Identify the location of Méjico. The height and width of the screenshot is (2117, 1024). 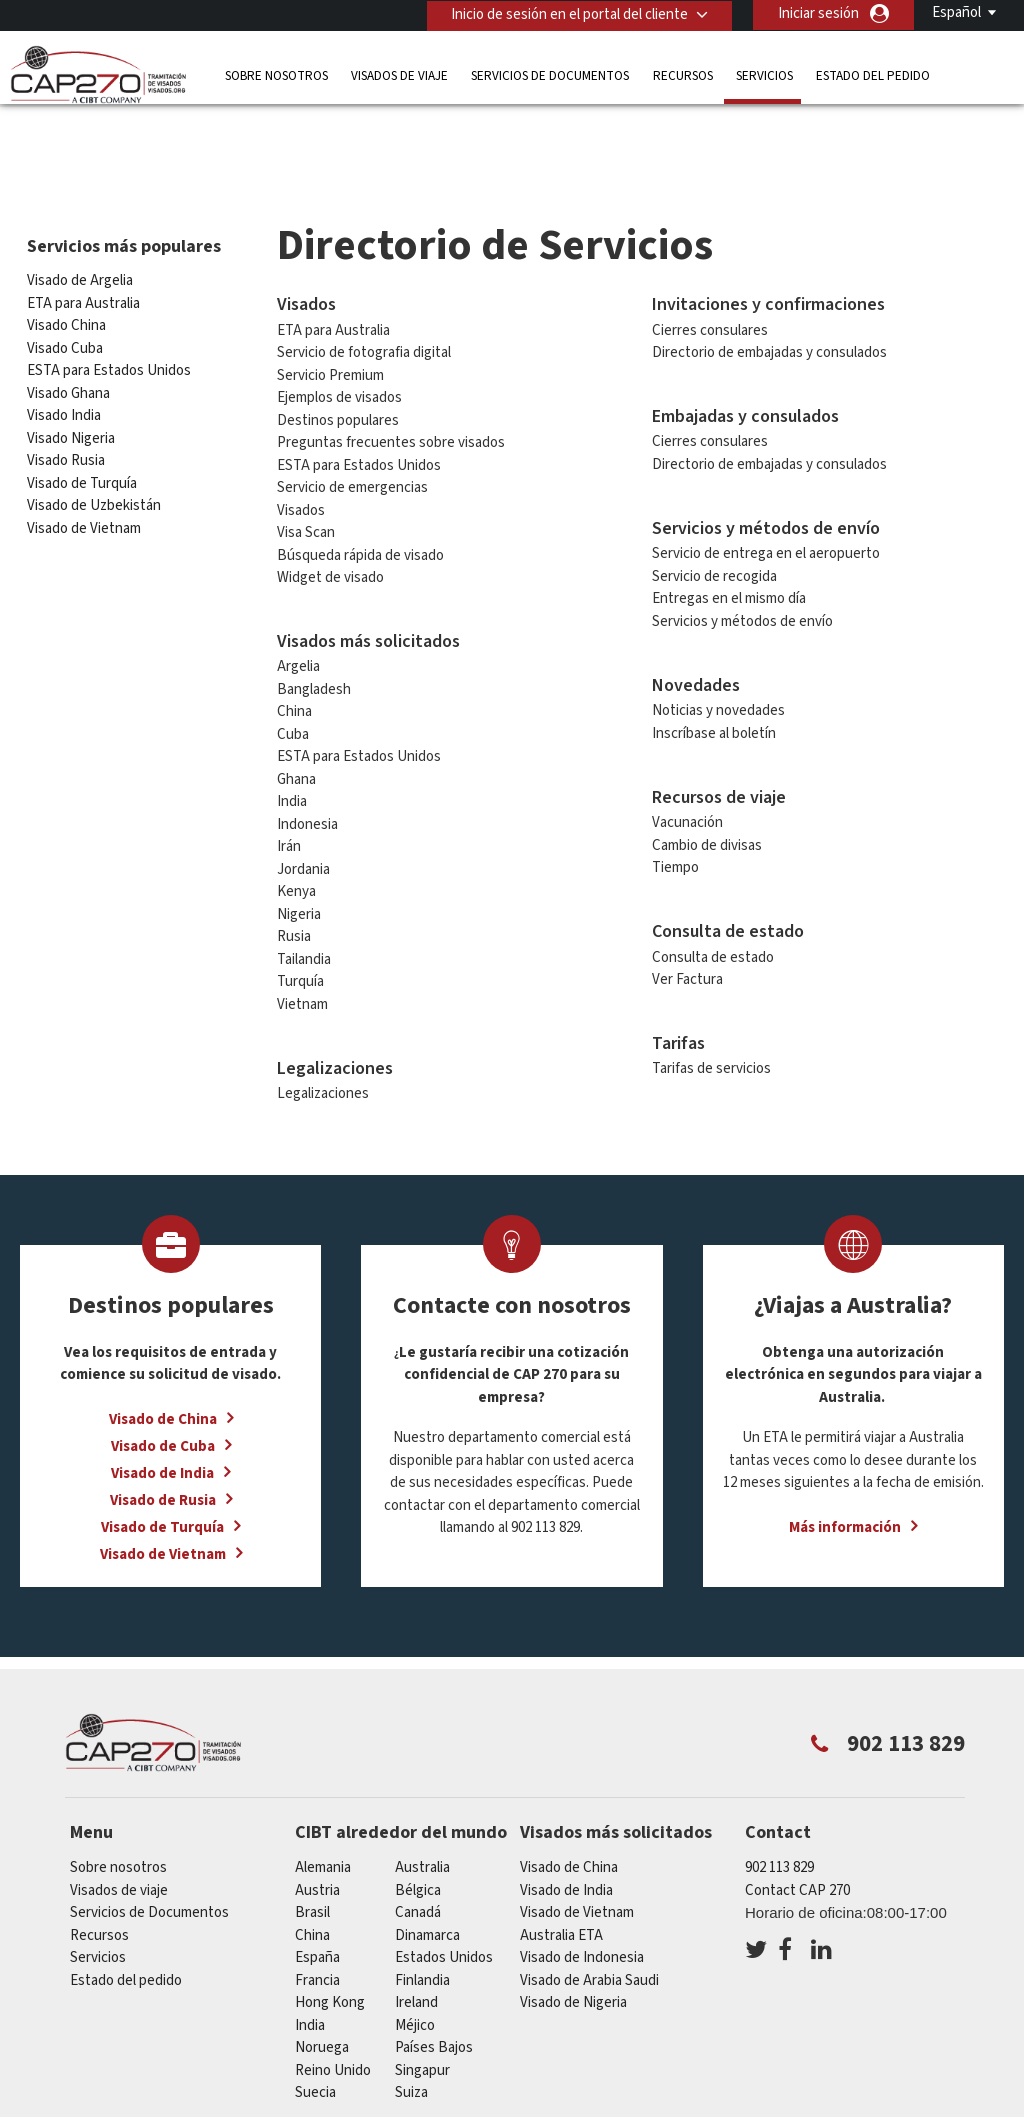
(415, 1969).